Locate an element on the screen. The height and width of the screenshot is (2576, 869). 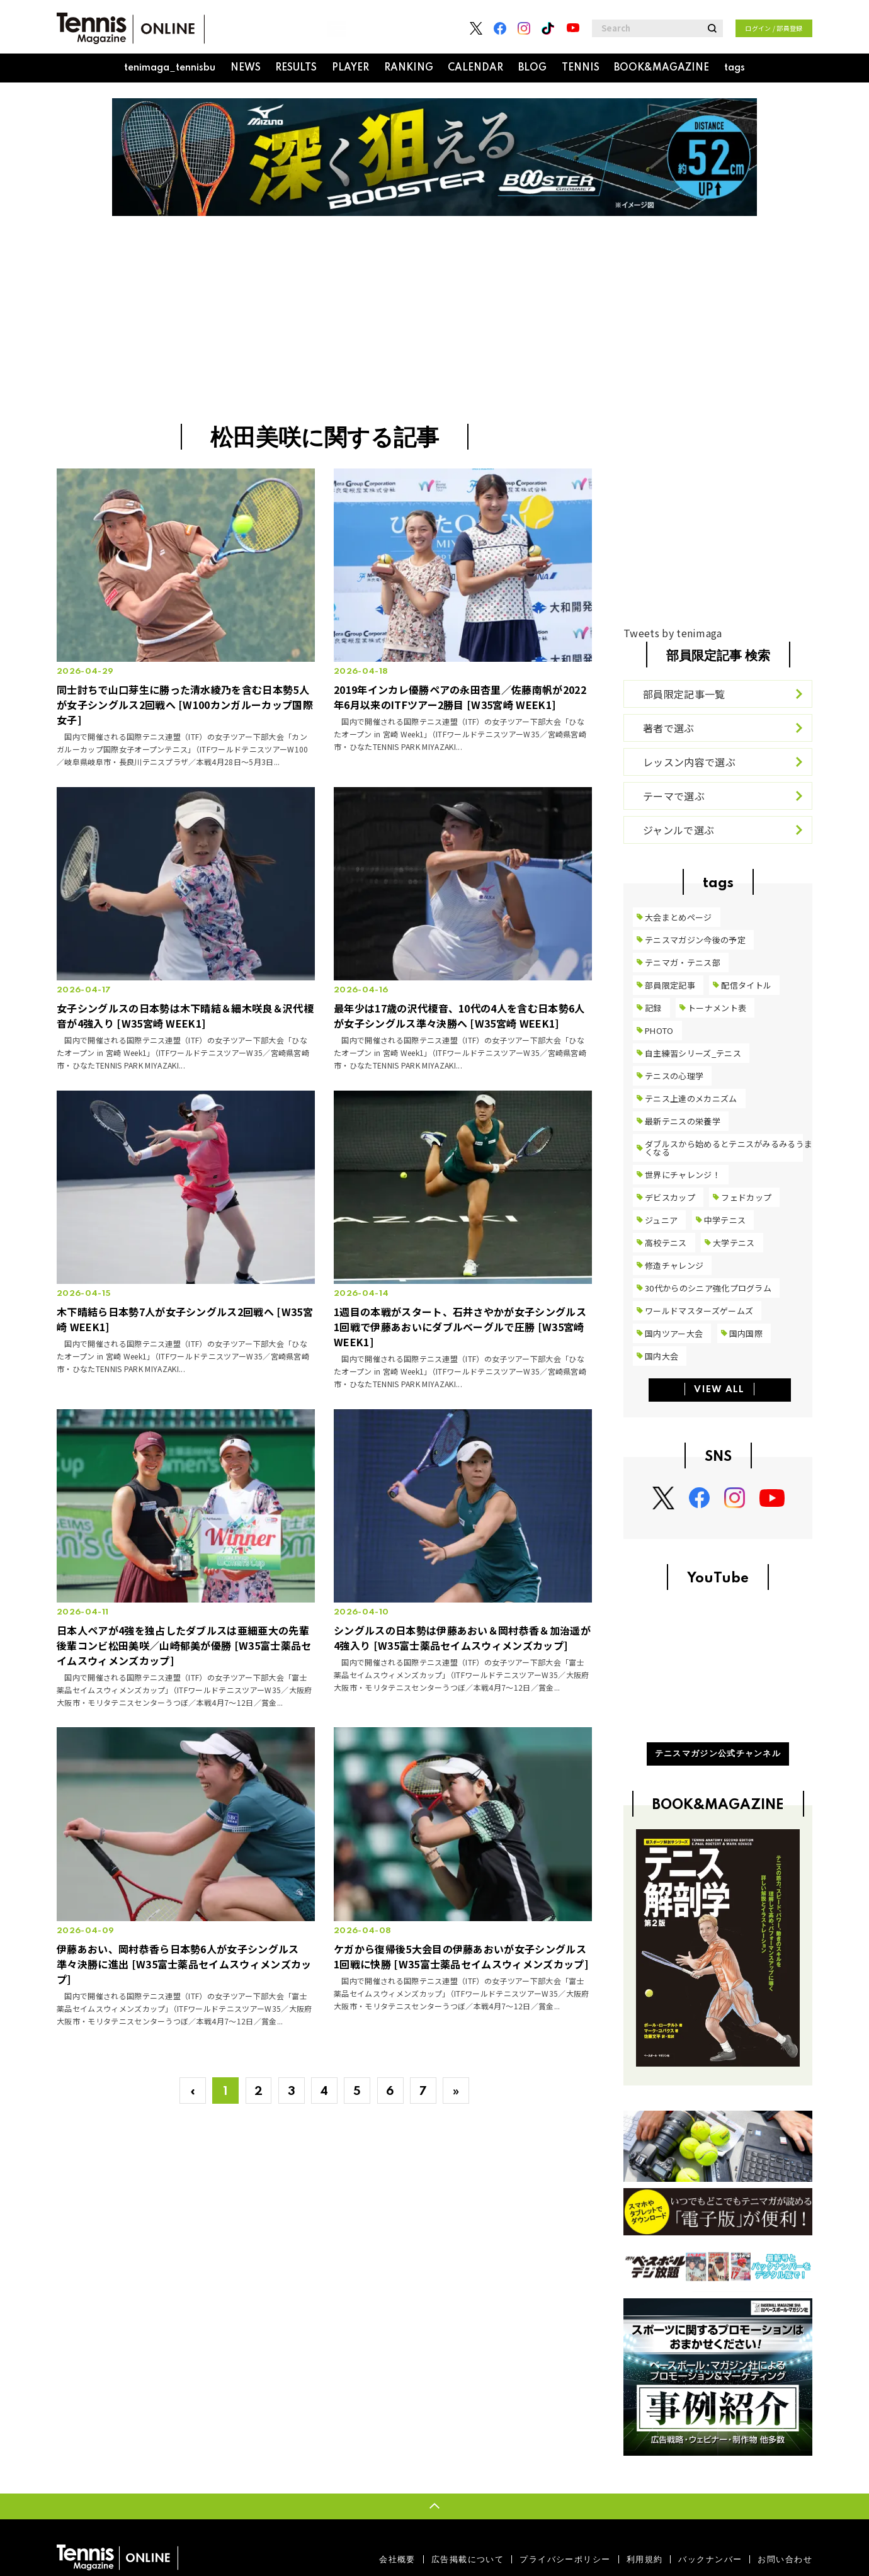
ダブルスから始めるとテニスがみるみるうまくなる is located at coordinates (728, 1148).